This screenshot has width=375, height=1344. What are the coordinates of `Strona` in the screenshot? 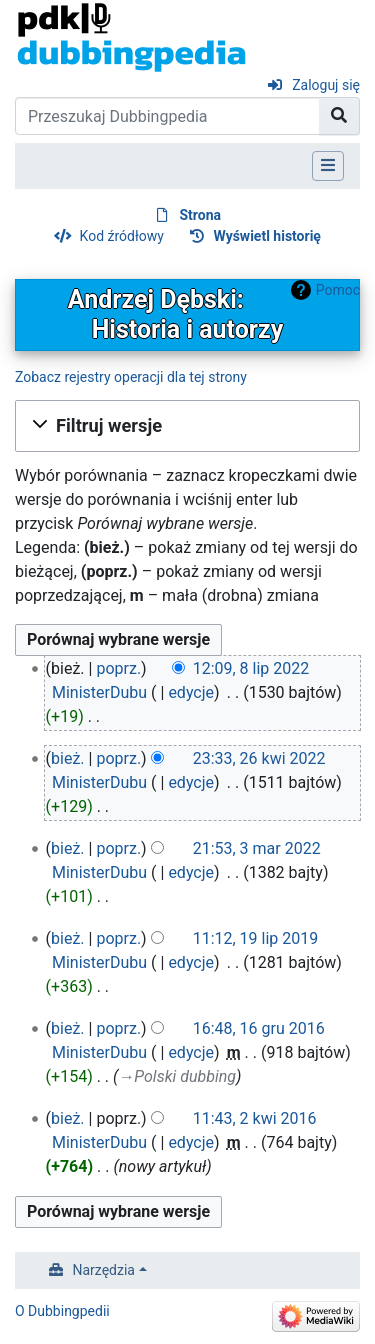 It's located at (200, 215).